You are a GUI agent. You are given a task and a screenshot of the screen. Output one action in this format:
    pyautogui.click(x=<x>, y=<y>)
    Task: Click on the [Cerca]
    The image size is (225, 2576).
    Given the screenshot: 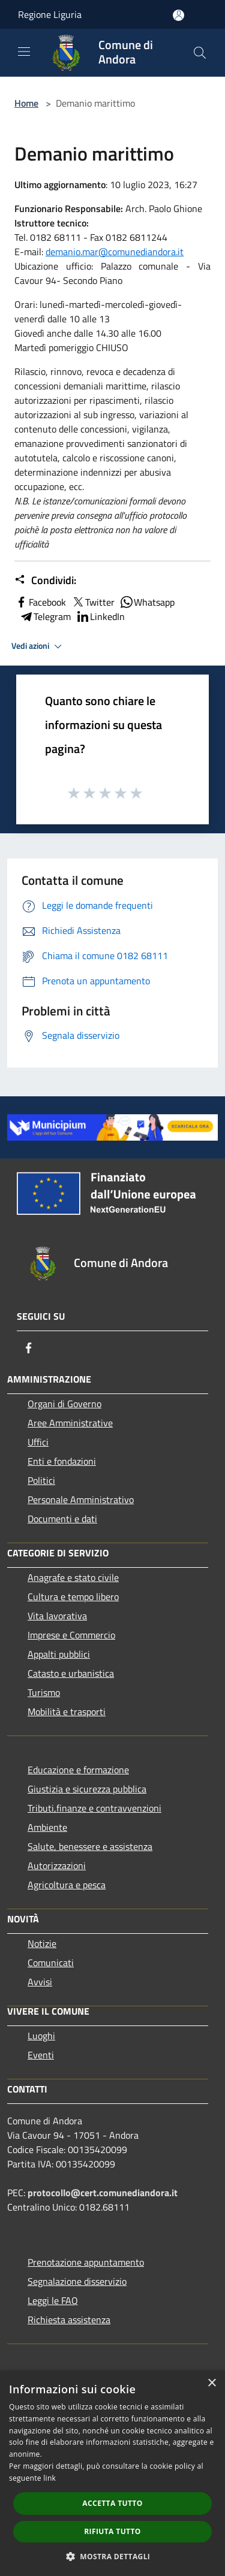 What is the action you would take?
    pyautogui.click(x=200, y=53)
    